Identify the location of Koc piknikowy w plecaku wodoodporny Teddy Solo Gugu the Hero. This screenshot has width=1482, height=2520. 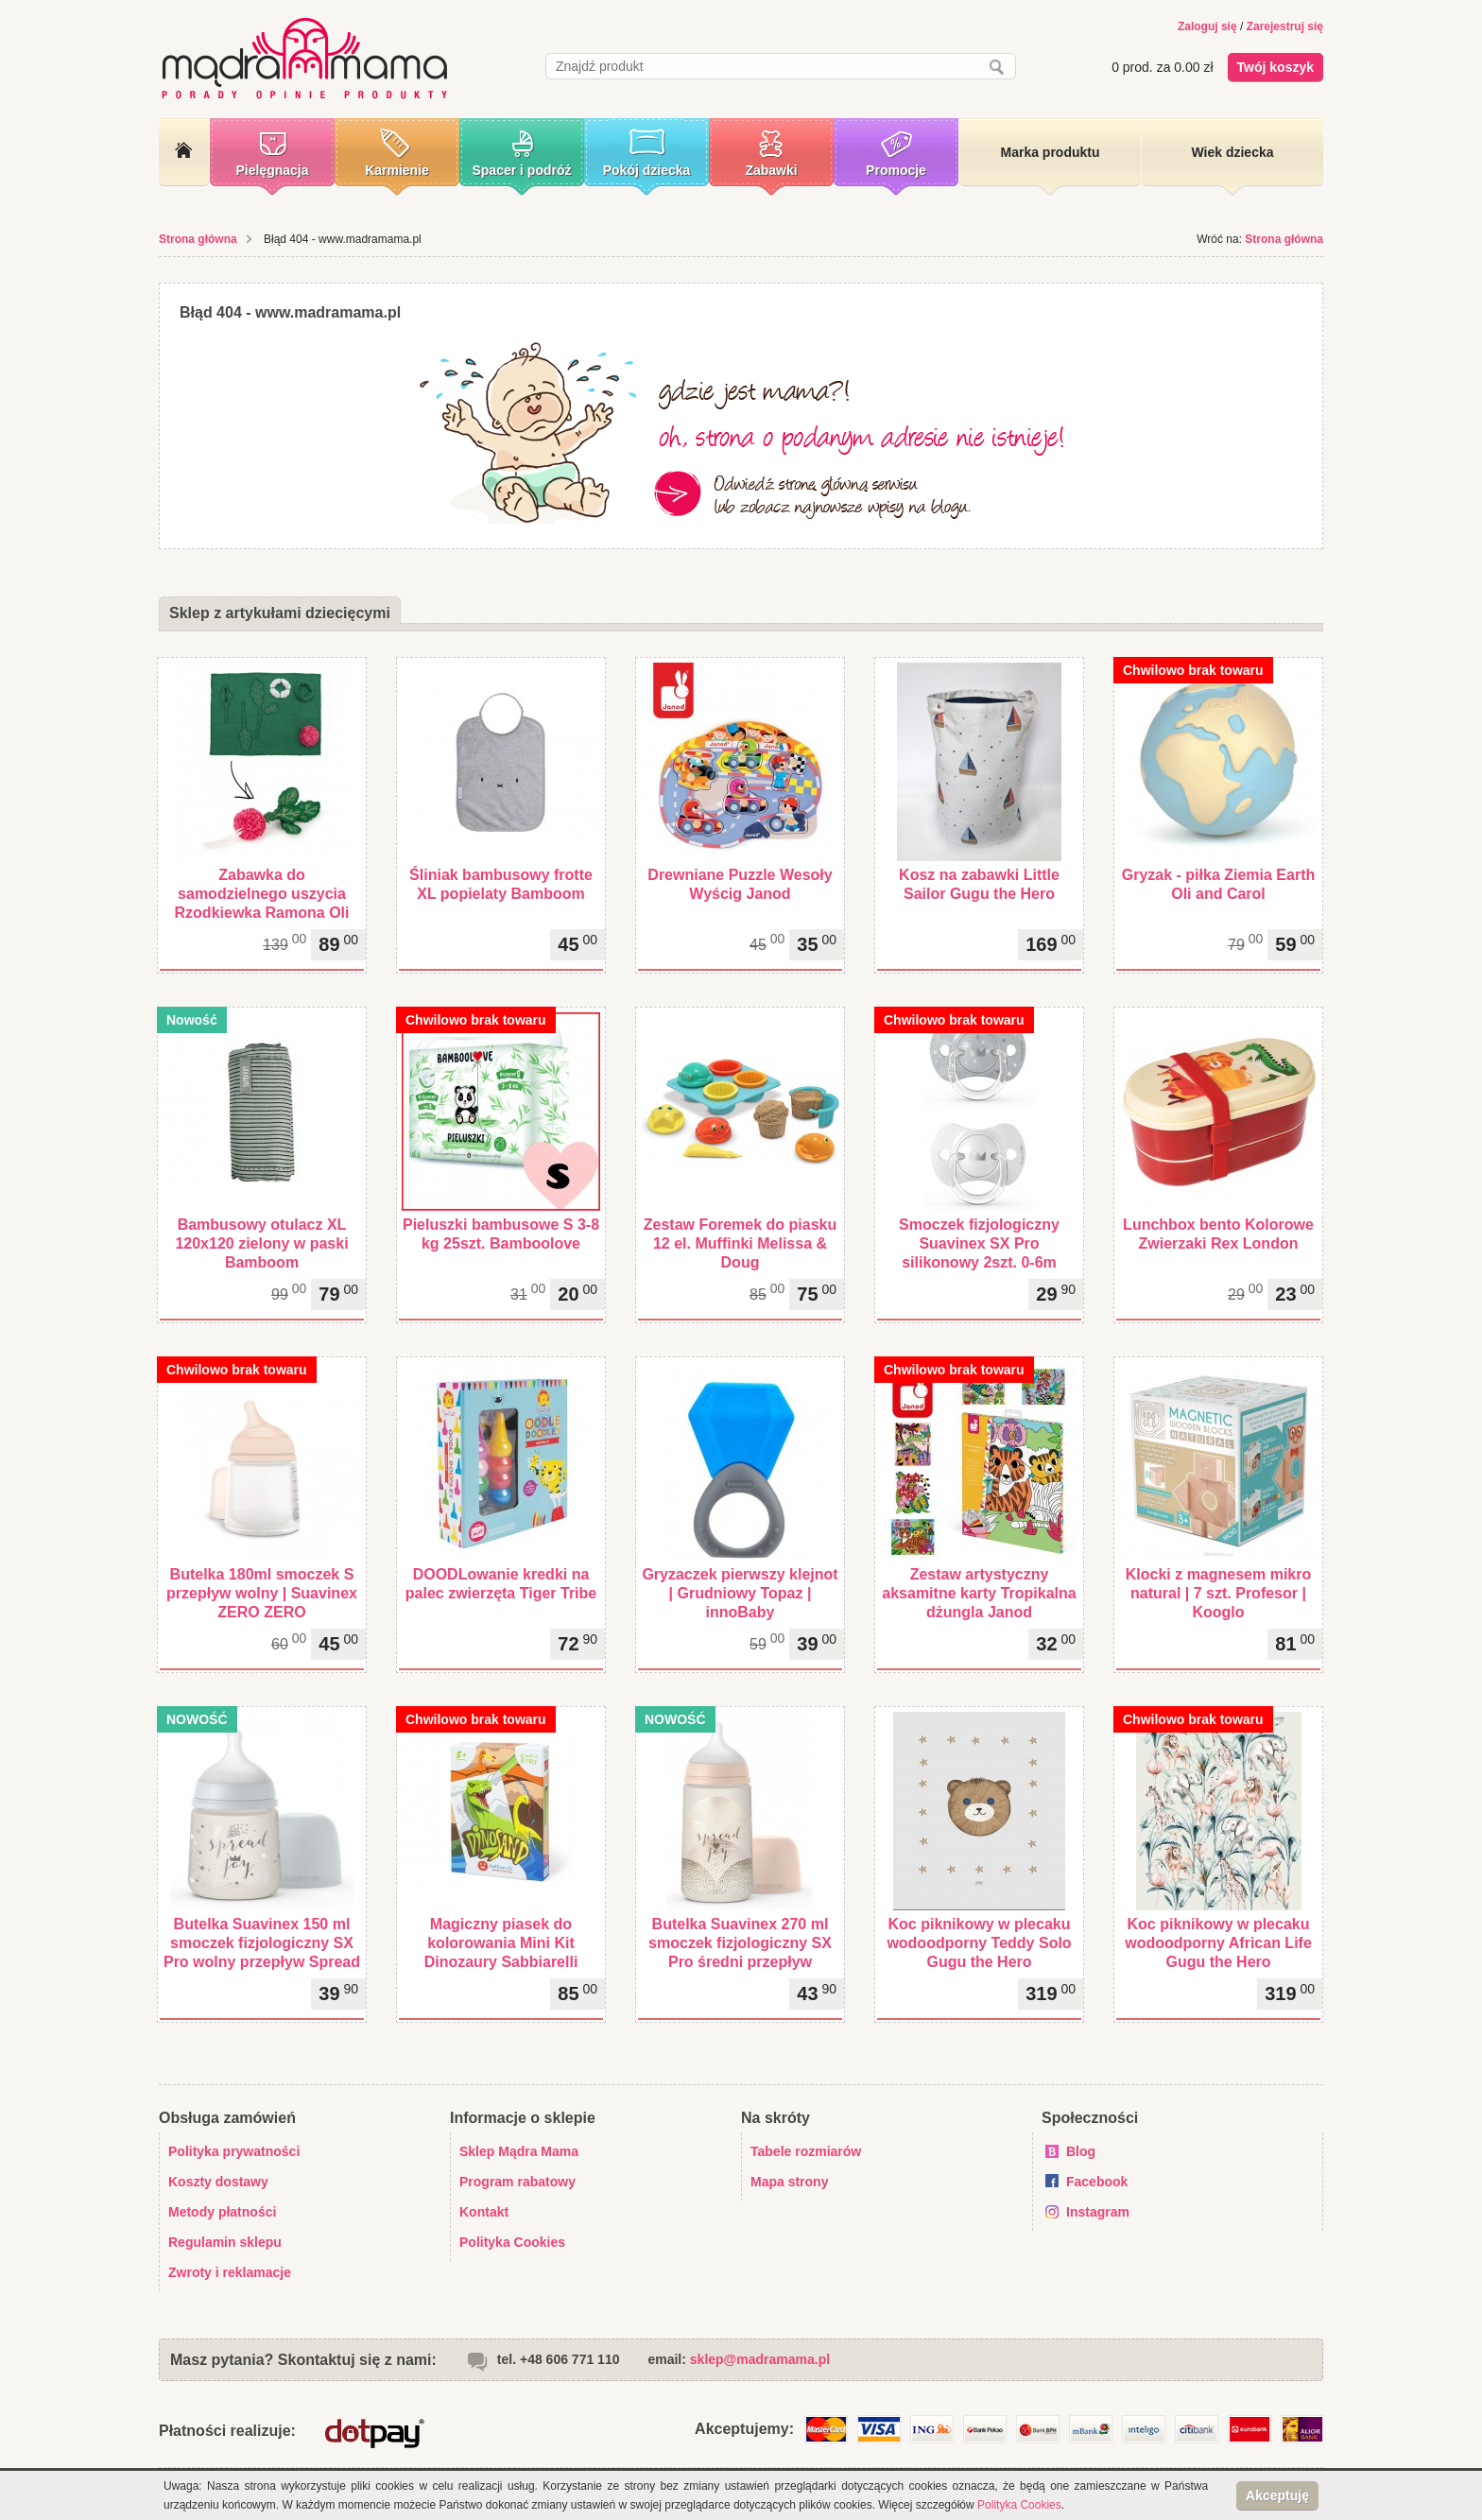
(979, 1943).